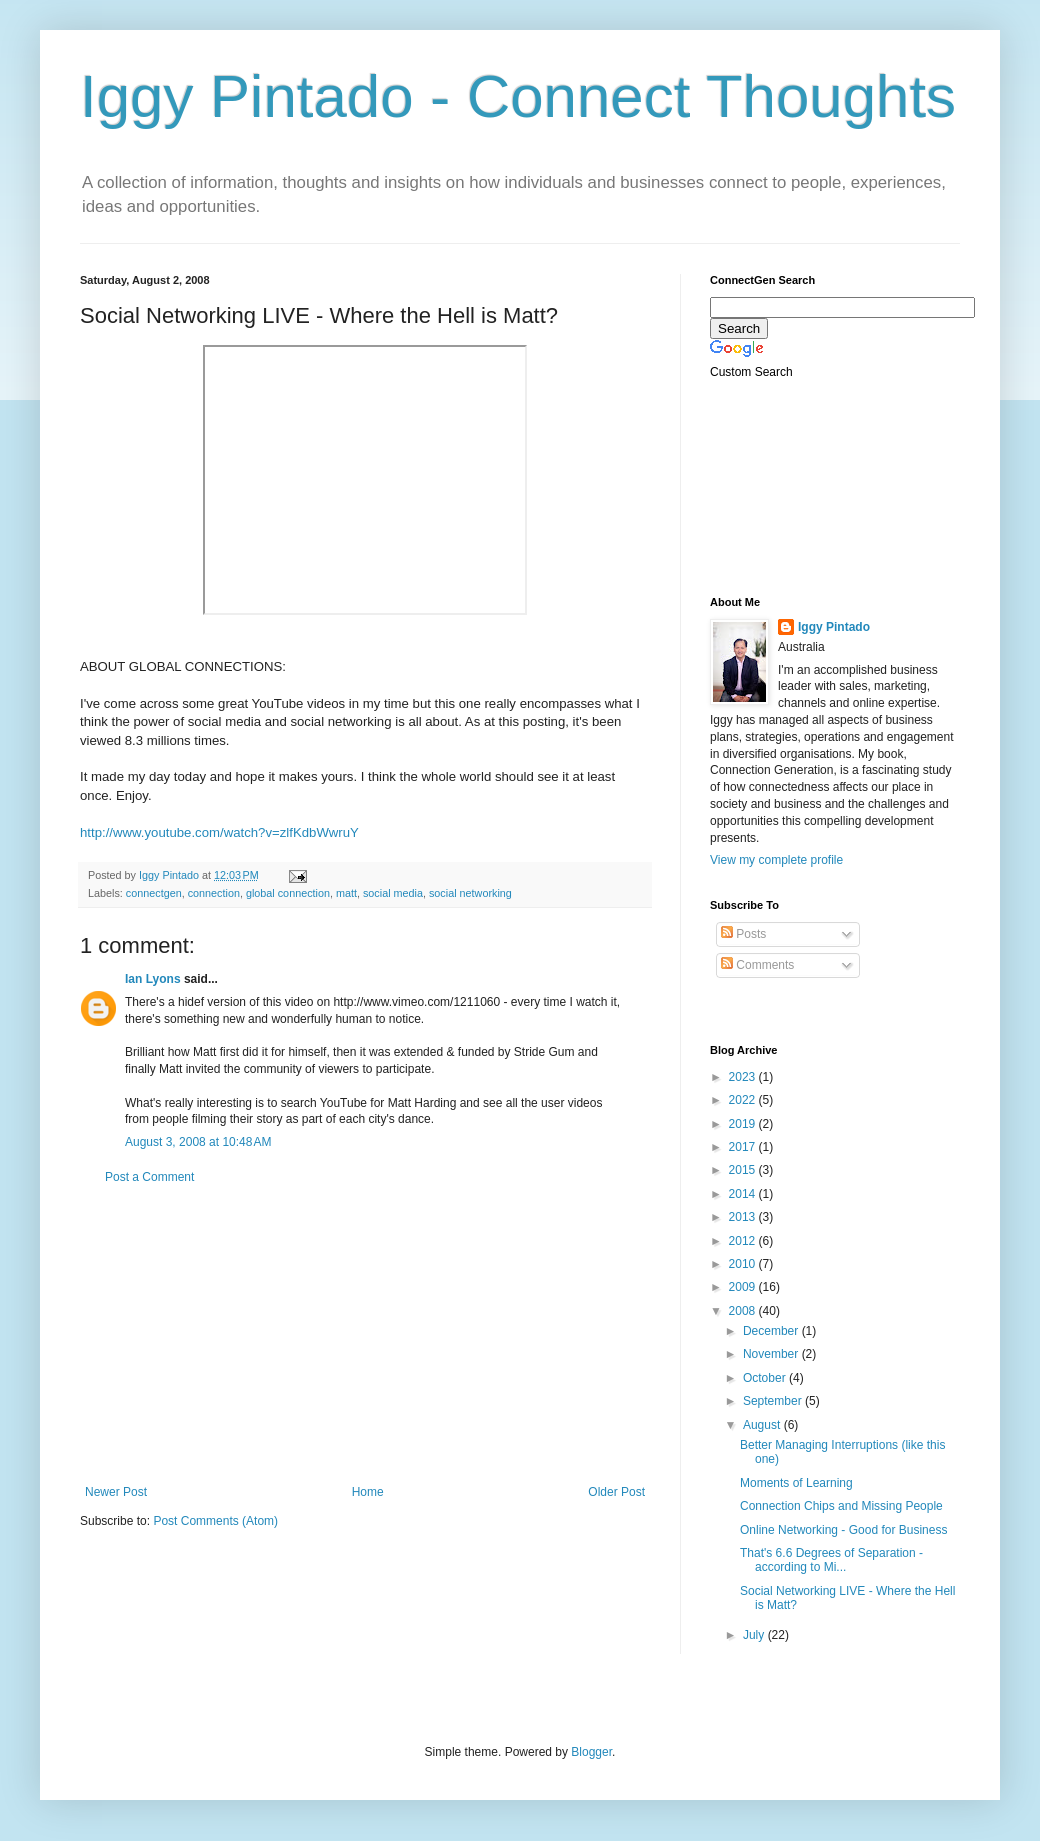 The height and width of the screenshot is (1841, 1040). Describe the element at coordinates (766, 1378) in the screenshot. I see `October` at that location.